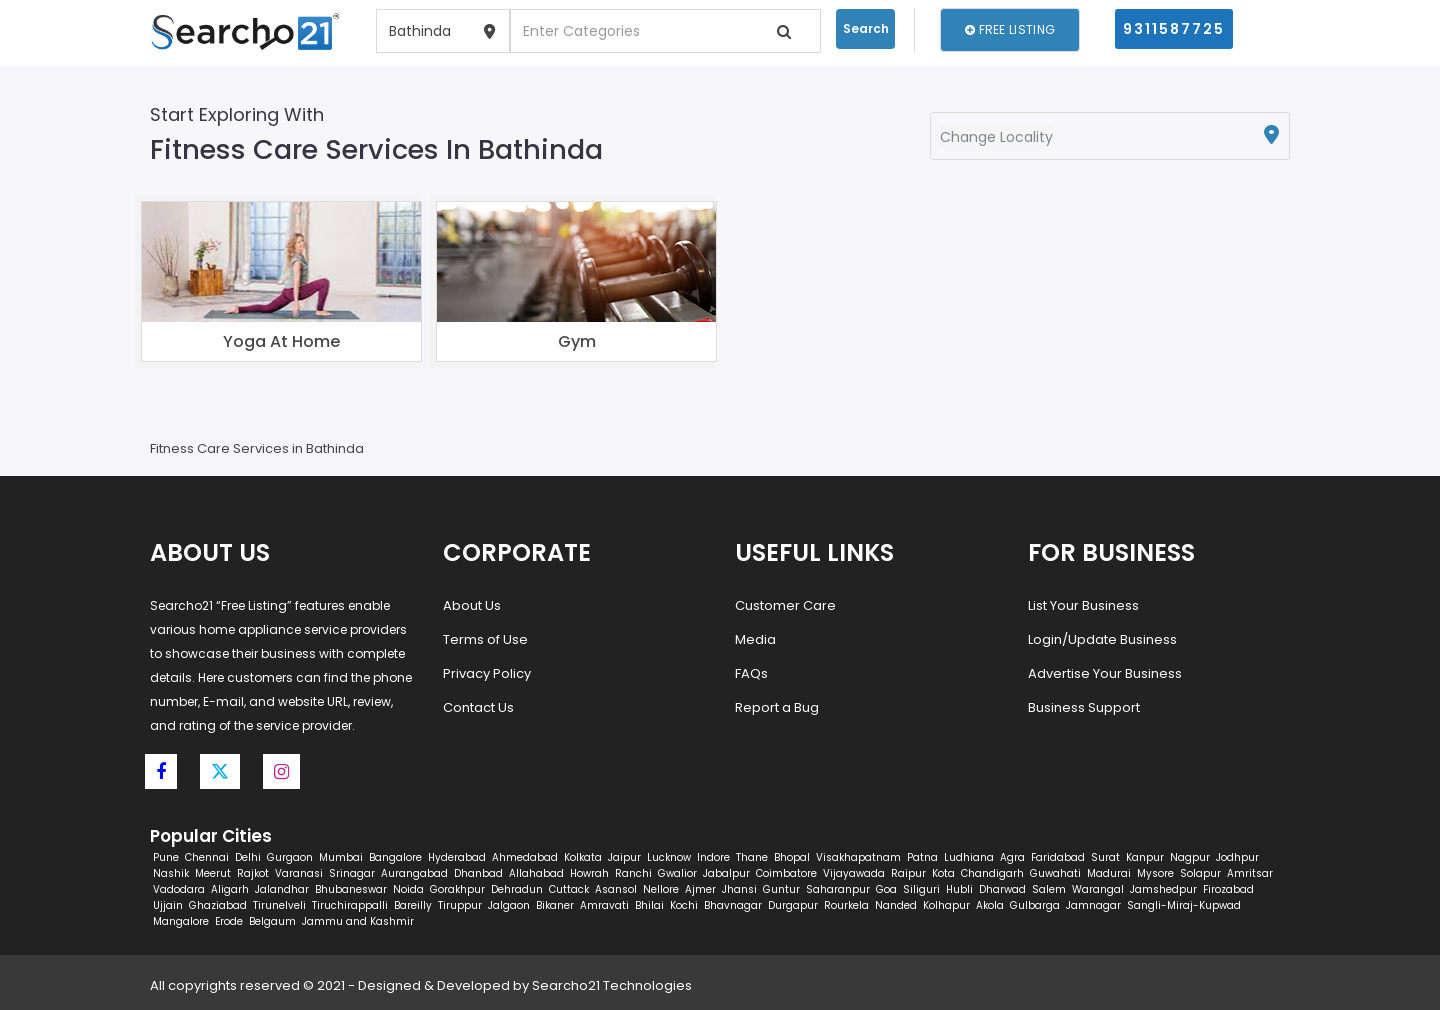 This screenshot has width=1440, height=1010. Describe the element at coordinates (612, 985) in the screenshot. I see `Searcho21 Technologies` at that location.